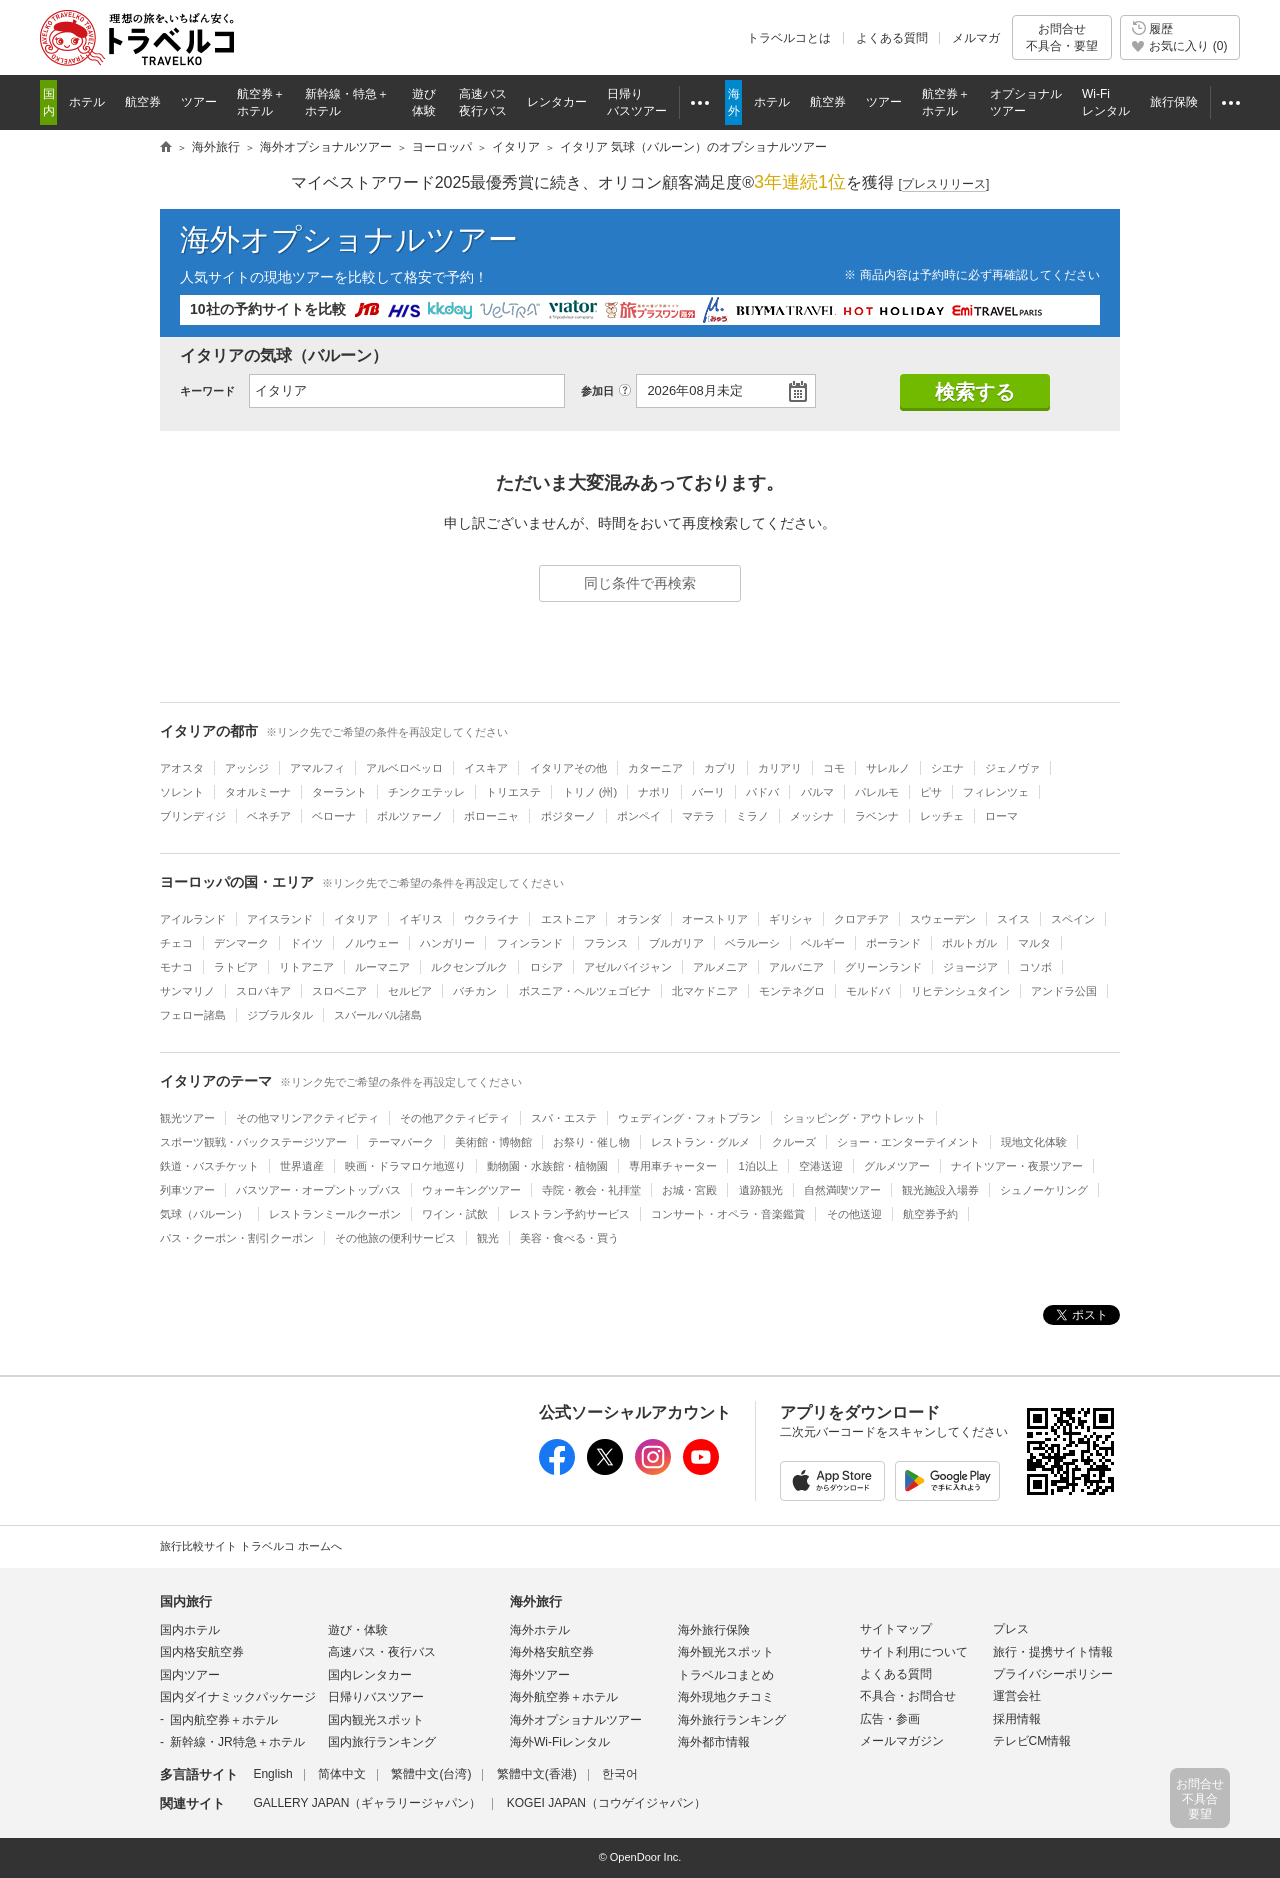  I want to click on 遊び・体験, so click(358, 1630).